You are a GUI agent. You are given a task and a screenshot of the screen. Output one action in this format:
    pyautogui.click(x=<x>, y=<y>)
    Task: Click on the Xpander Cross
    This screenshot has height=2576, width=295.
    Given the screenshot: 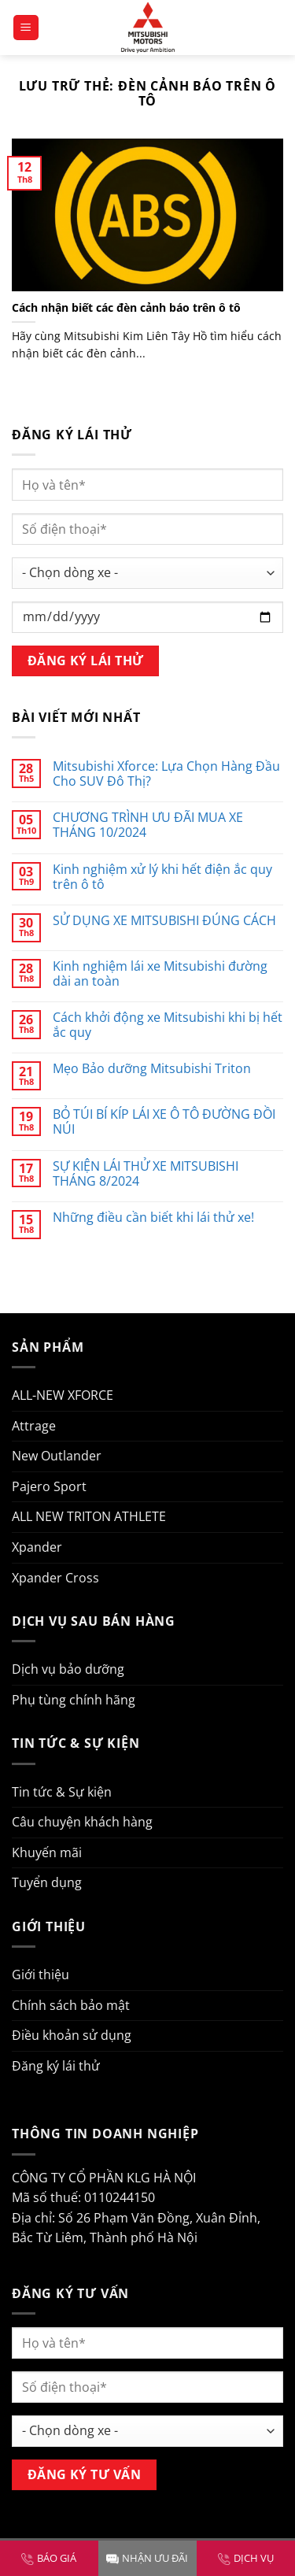 What is the action you would take?
    pyautogui.click(x=55, y=1577)
    